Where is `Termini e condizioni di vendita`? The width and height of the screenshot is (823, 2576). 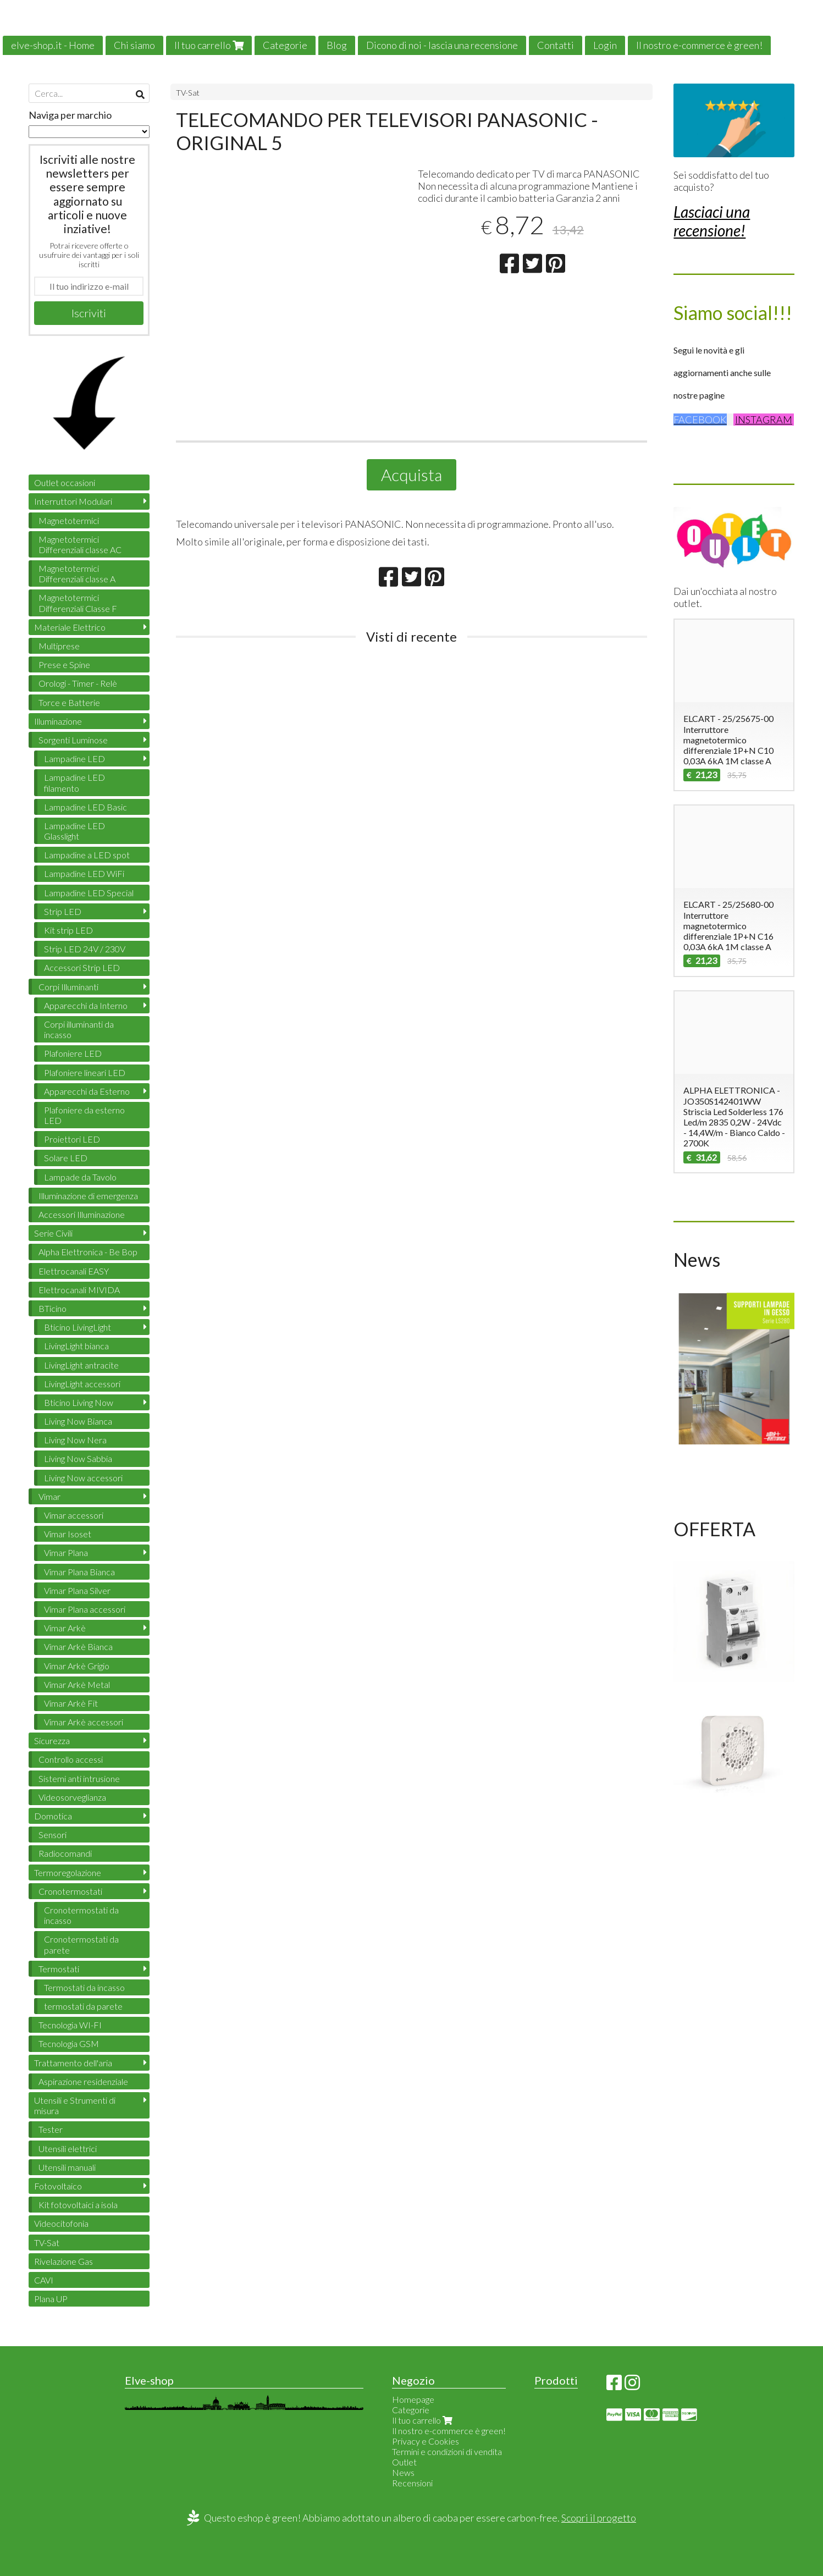
Termini e condizioni di vendita is located at coordinates (447, 2451).